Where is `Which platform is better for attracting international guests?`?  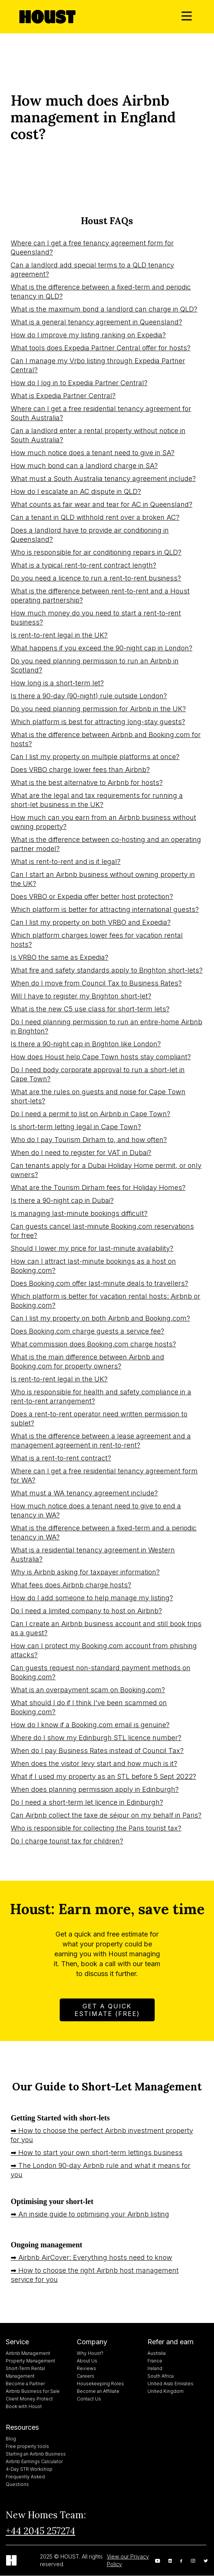
Which platform is better for attracting international guests? is located at coordinates (105, 909).